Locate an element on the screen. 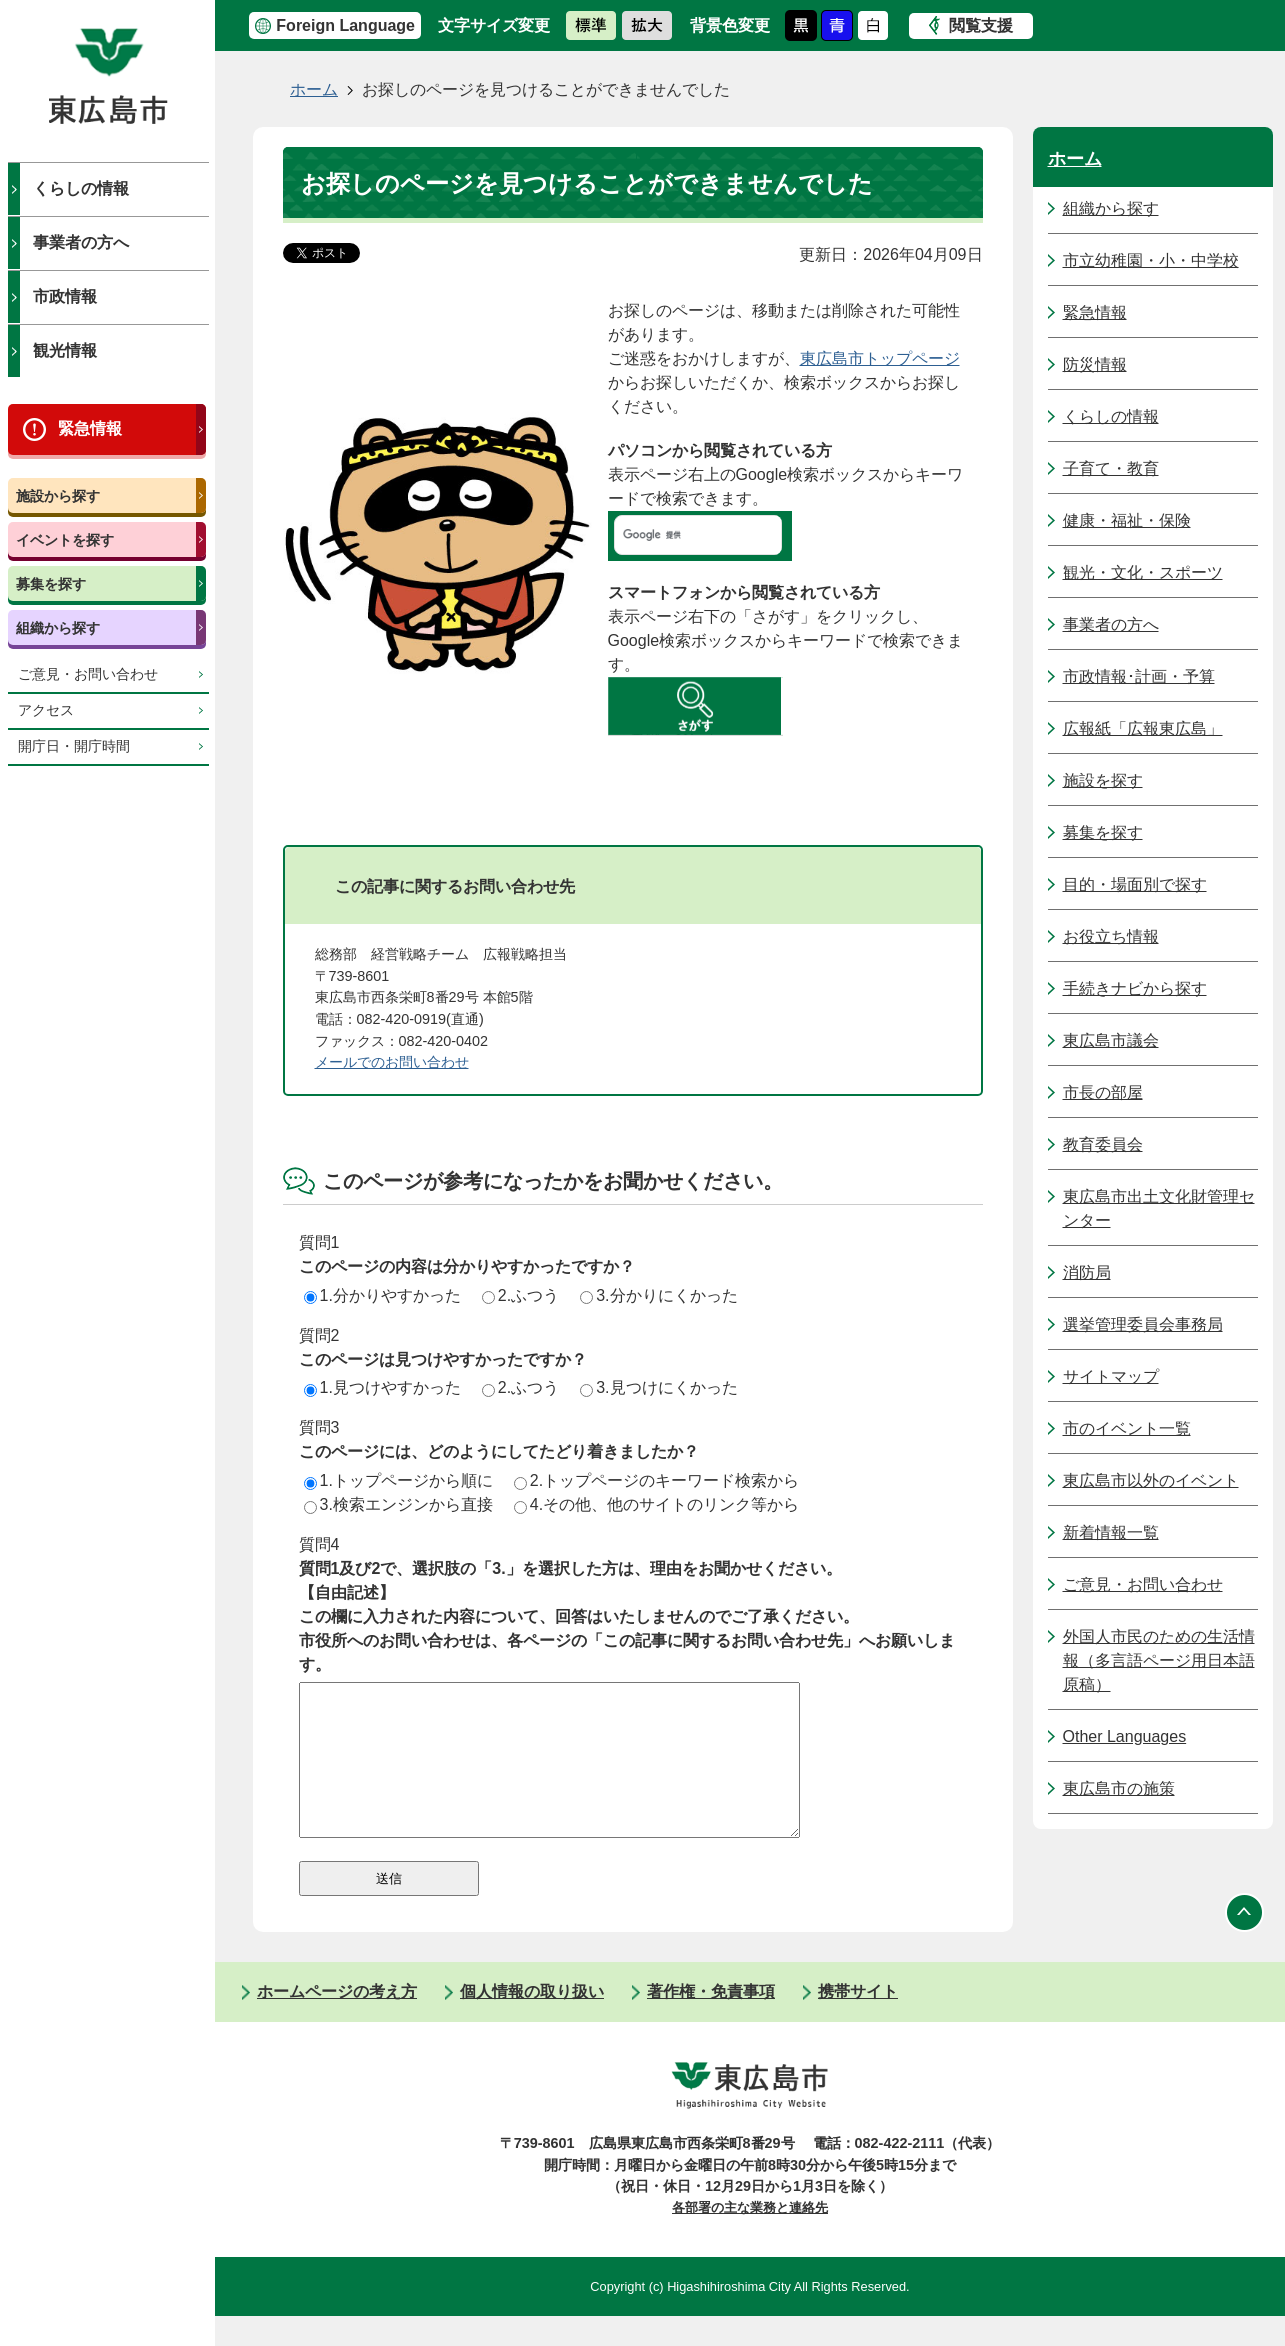 The image size is (1285, 2346). 東広島市の施策 is located at coordinates (1119, 1788).